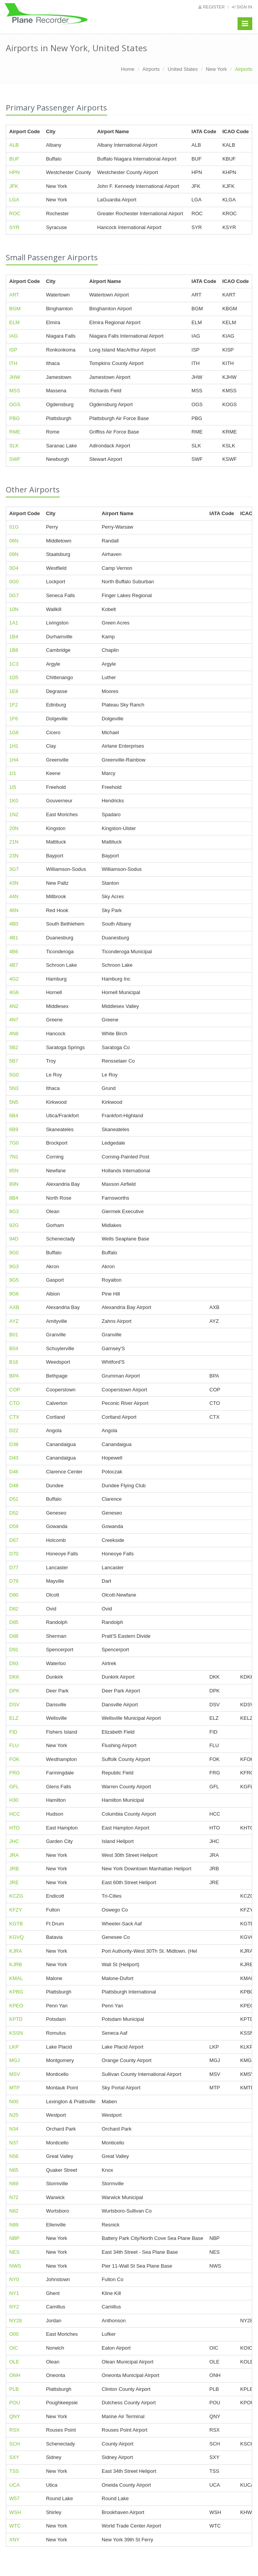  Describe the element at coordinates (13, 1732) in the screenshot. I see `FID` at that location.